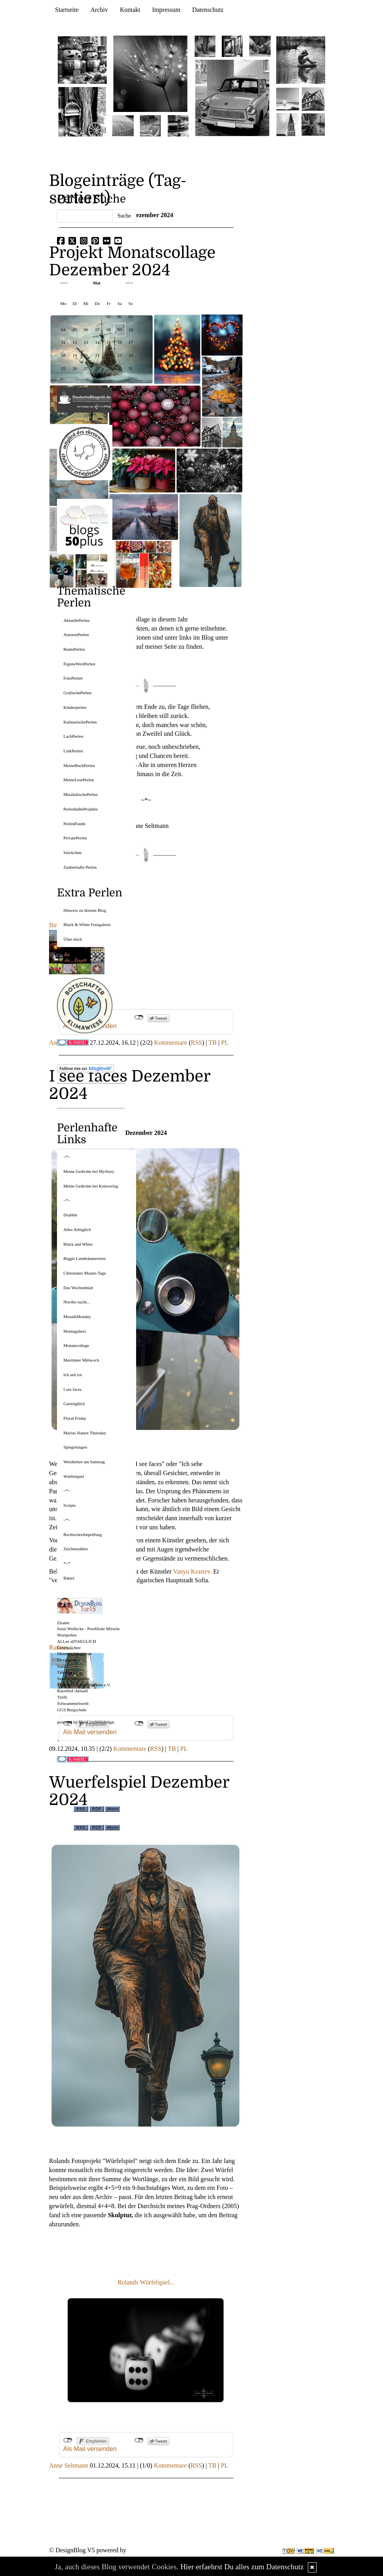 The width and height of the screenshot is (383, 2576). I want to click on MeineLesePerlen, so click(78, 779).